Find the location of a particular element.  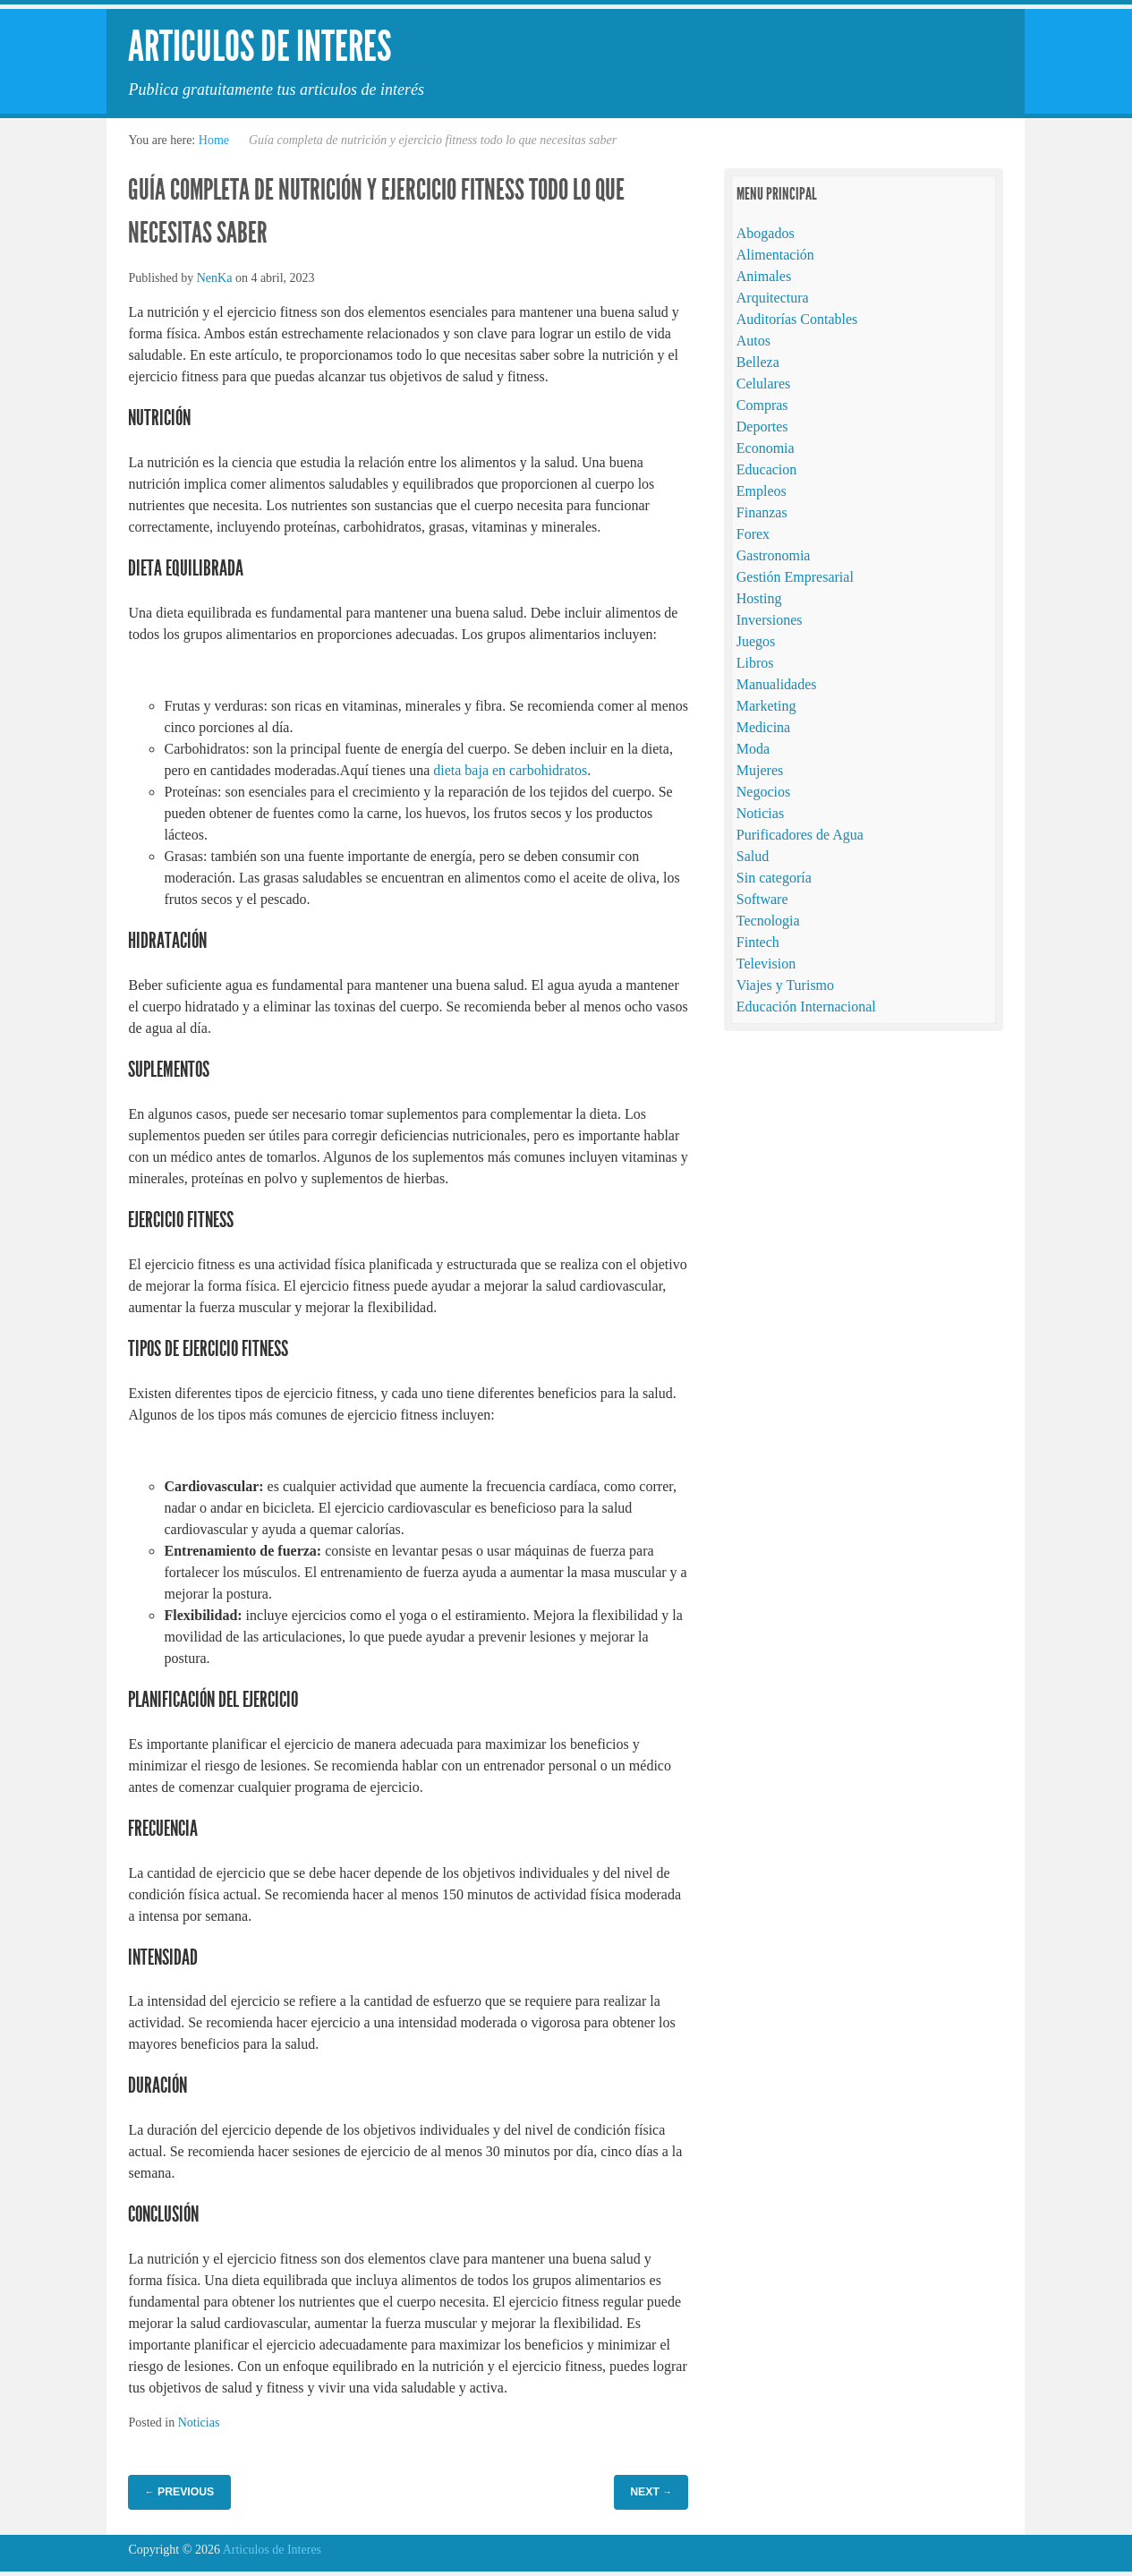

Salud is located at coordinates (752, 856).